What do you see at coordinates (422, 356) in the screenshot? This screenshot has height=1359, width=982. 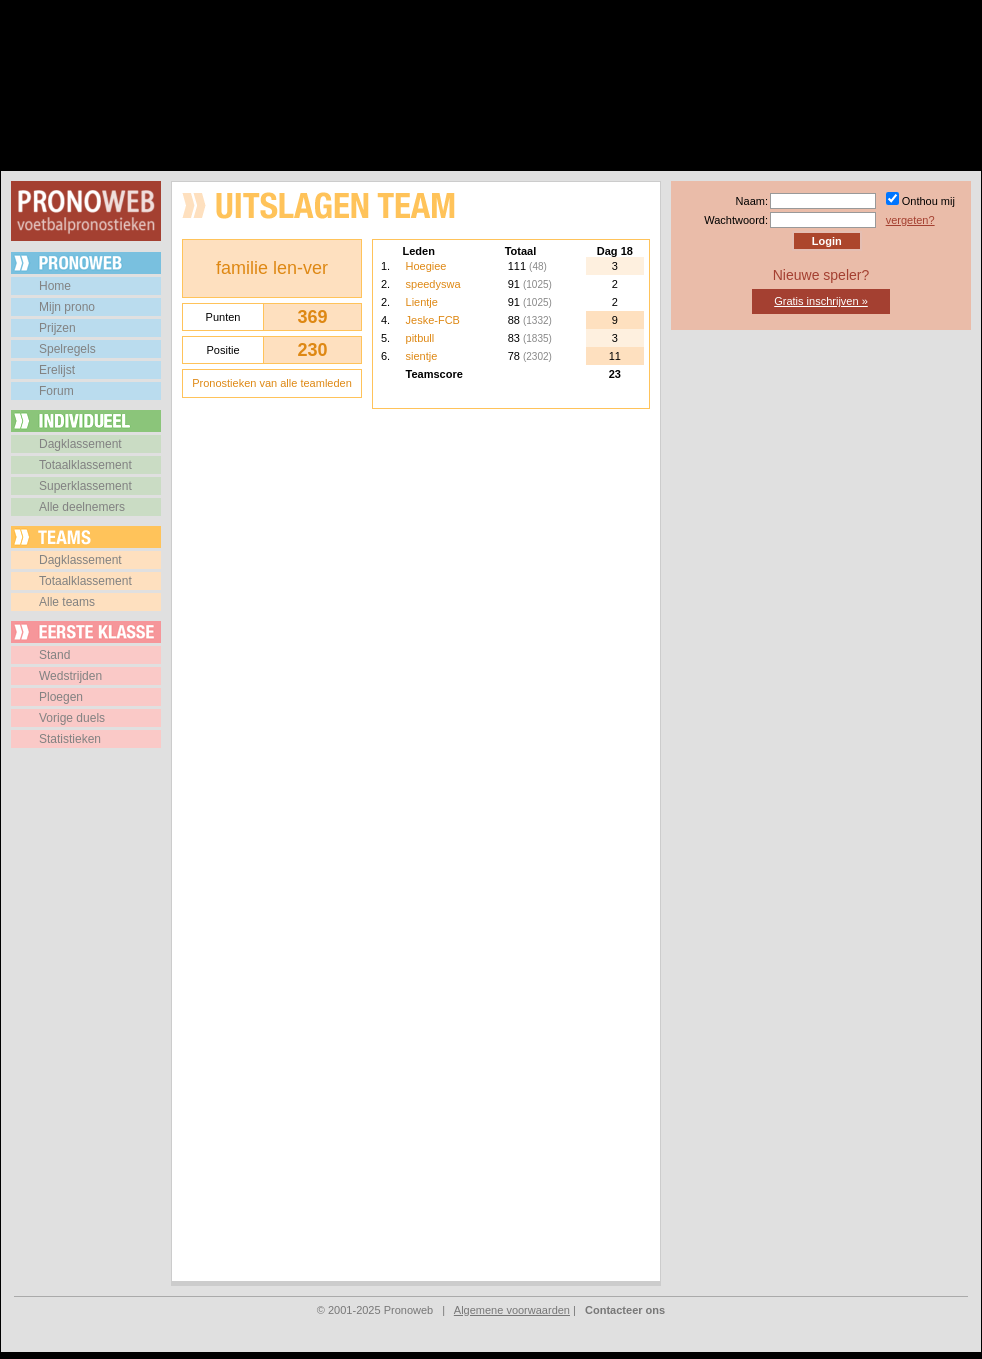 I see `sientje` at bounding box center [422, 356].